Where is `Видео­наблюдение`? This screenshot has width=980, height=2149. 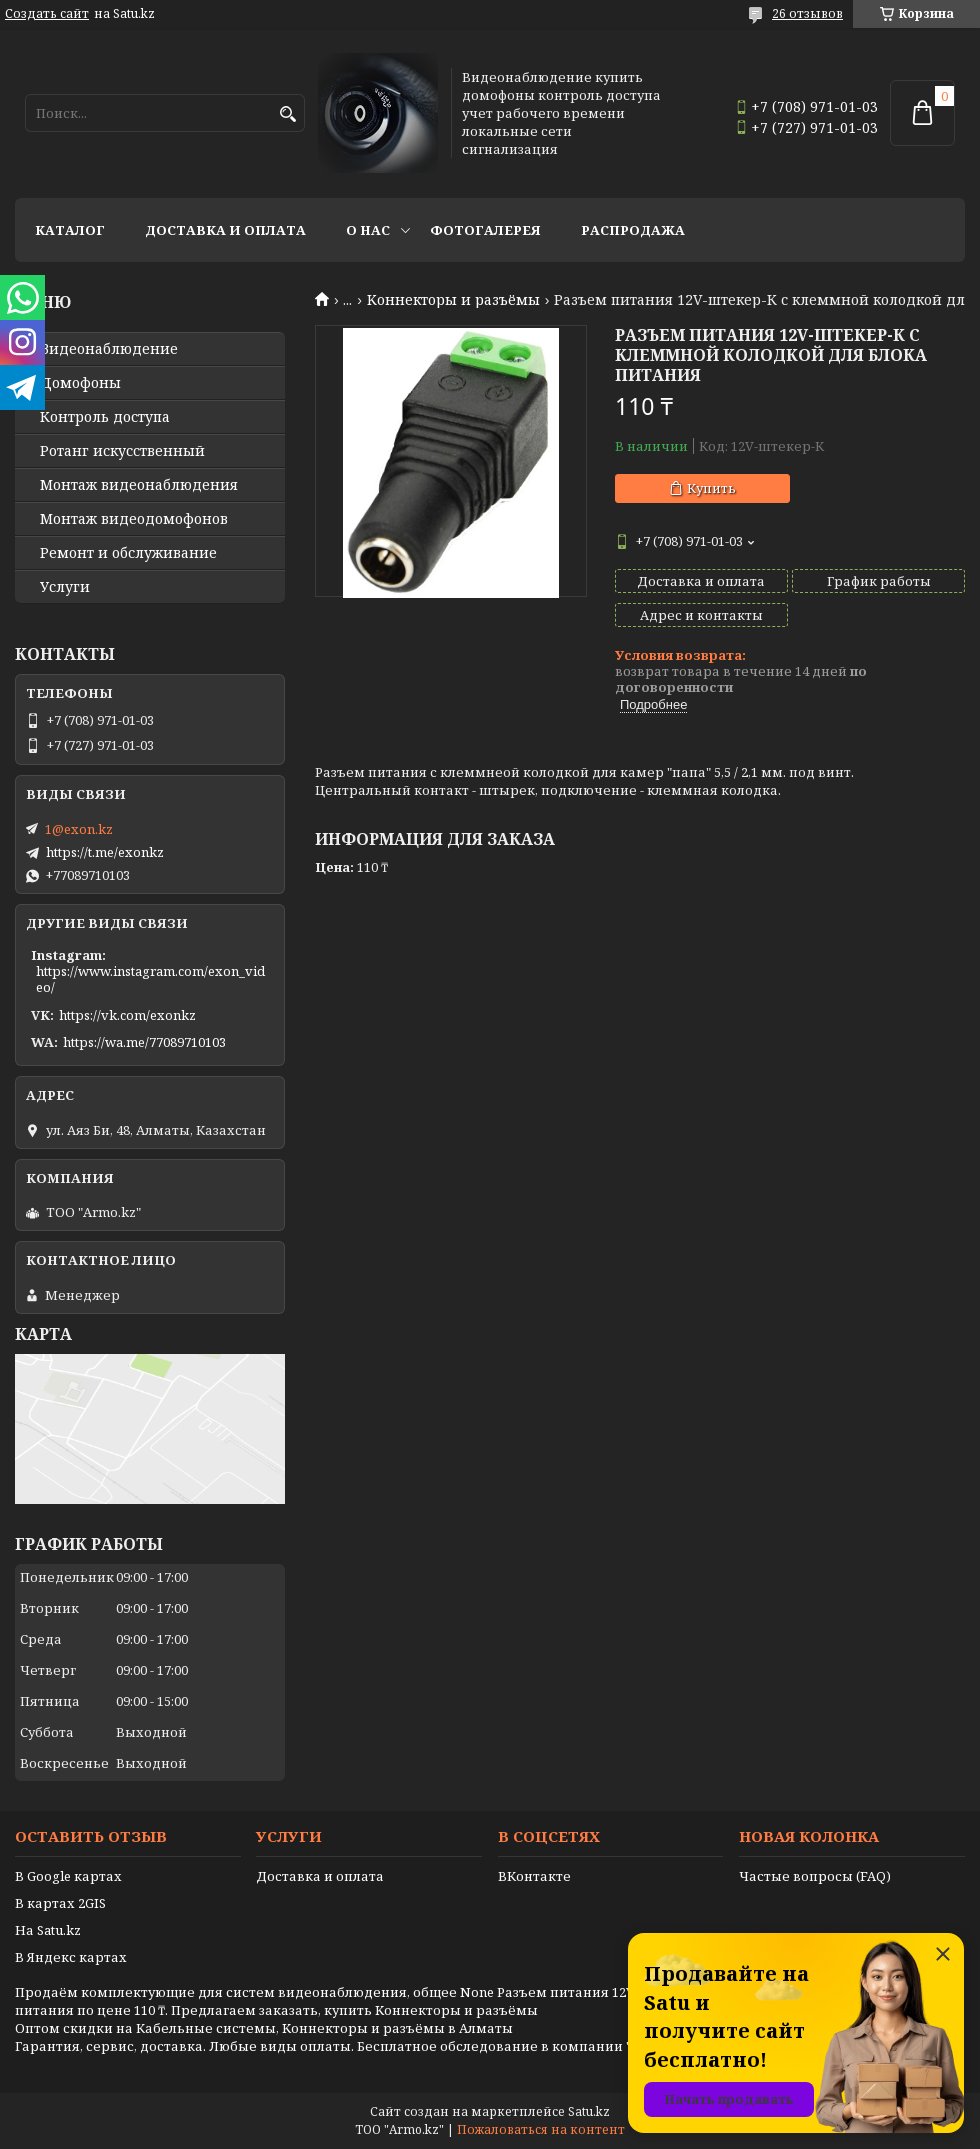 Видео­наблюдение is located at coordinates (109, 349).